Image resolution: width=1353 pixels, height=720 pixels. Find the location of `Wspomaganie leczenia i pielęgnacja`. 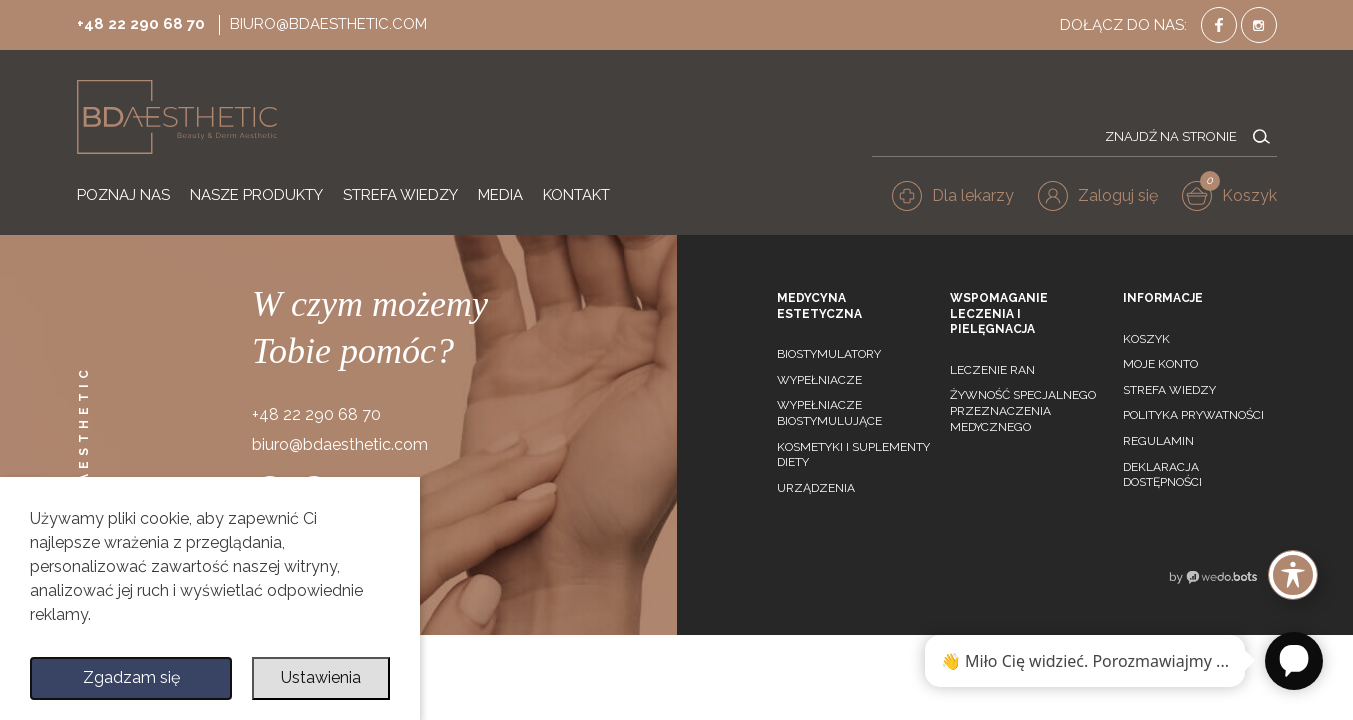

Wspomaganie leczenia i pielęgnacja is located at coordinates (999, 313).